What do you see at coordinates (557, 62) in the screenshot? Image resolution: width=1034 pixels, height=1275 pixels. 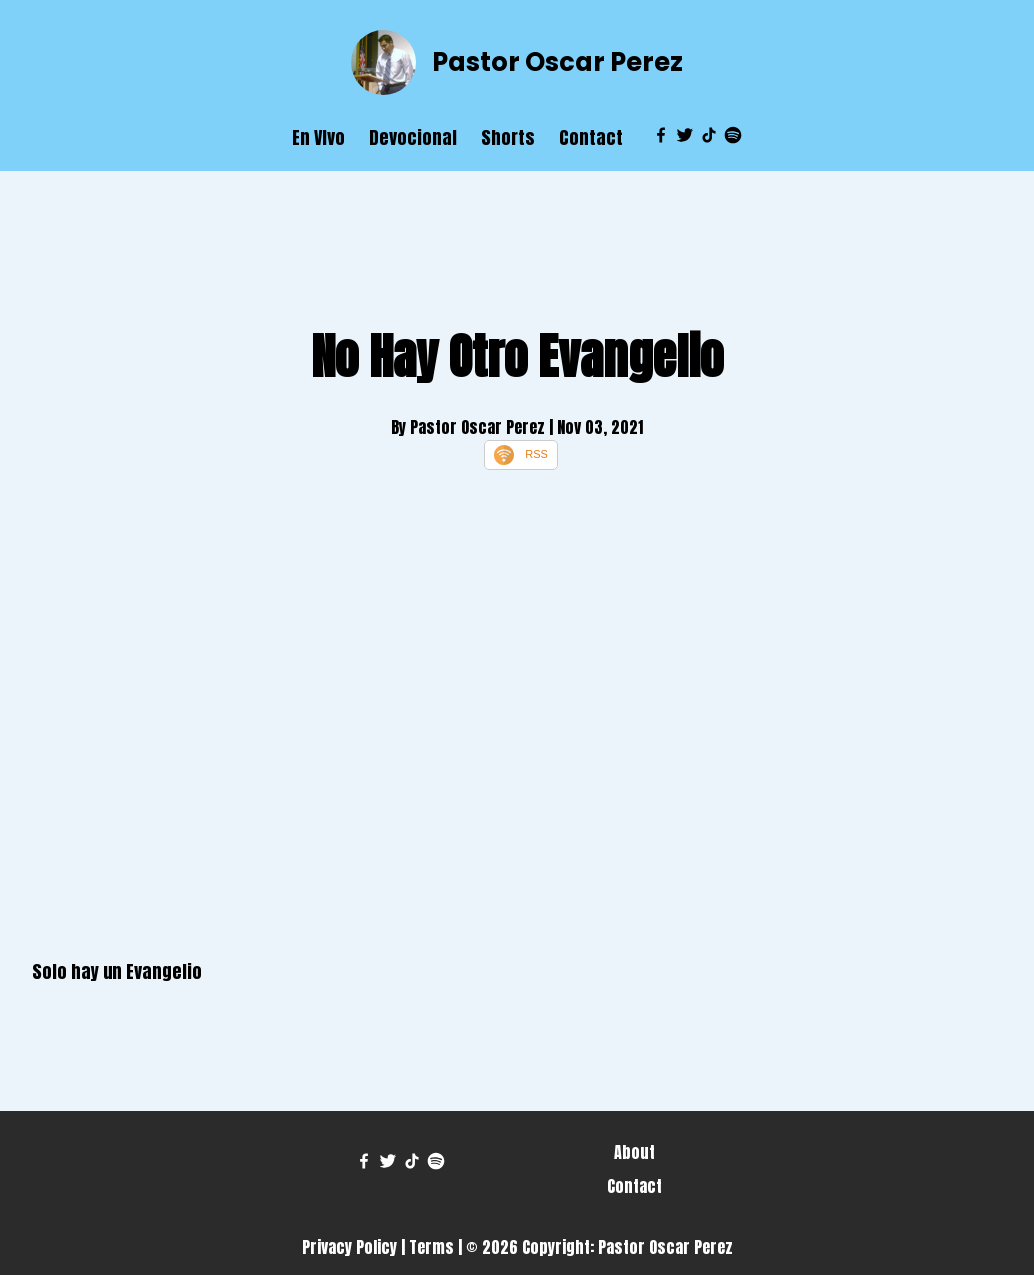 I see `Pastor Oscar Perez` at bounding box center [557, 62].